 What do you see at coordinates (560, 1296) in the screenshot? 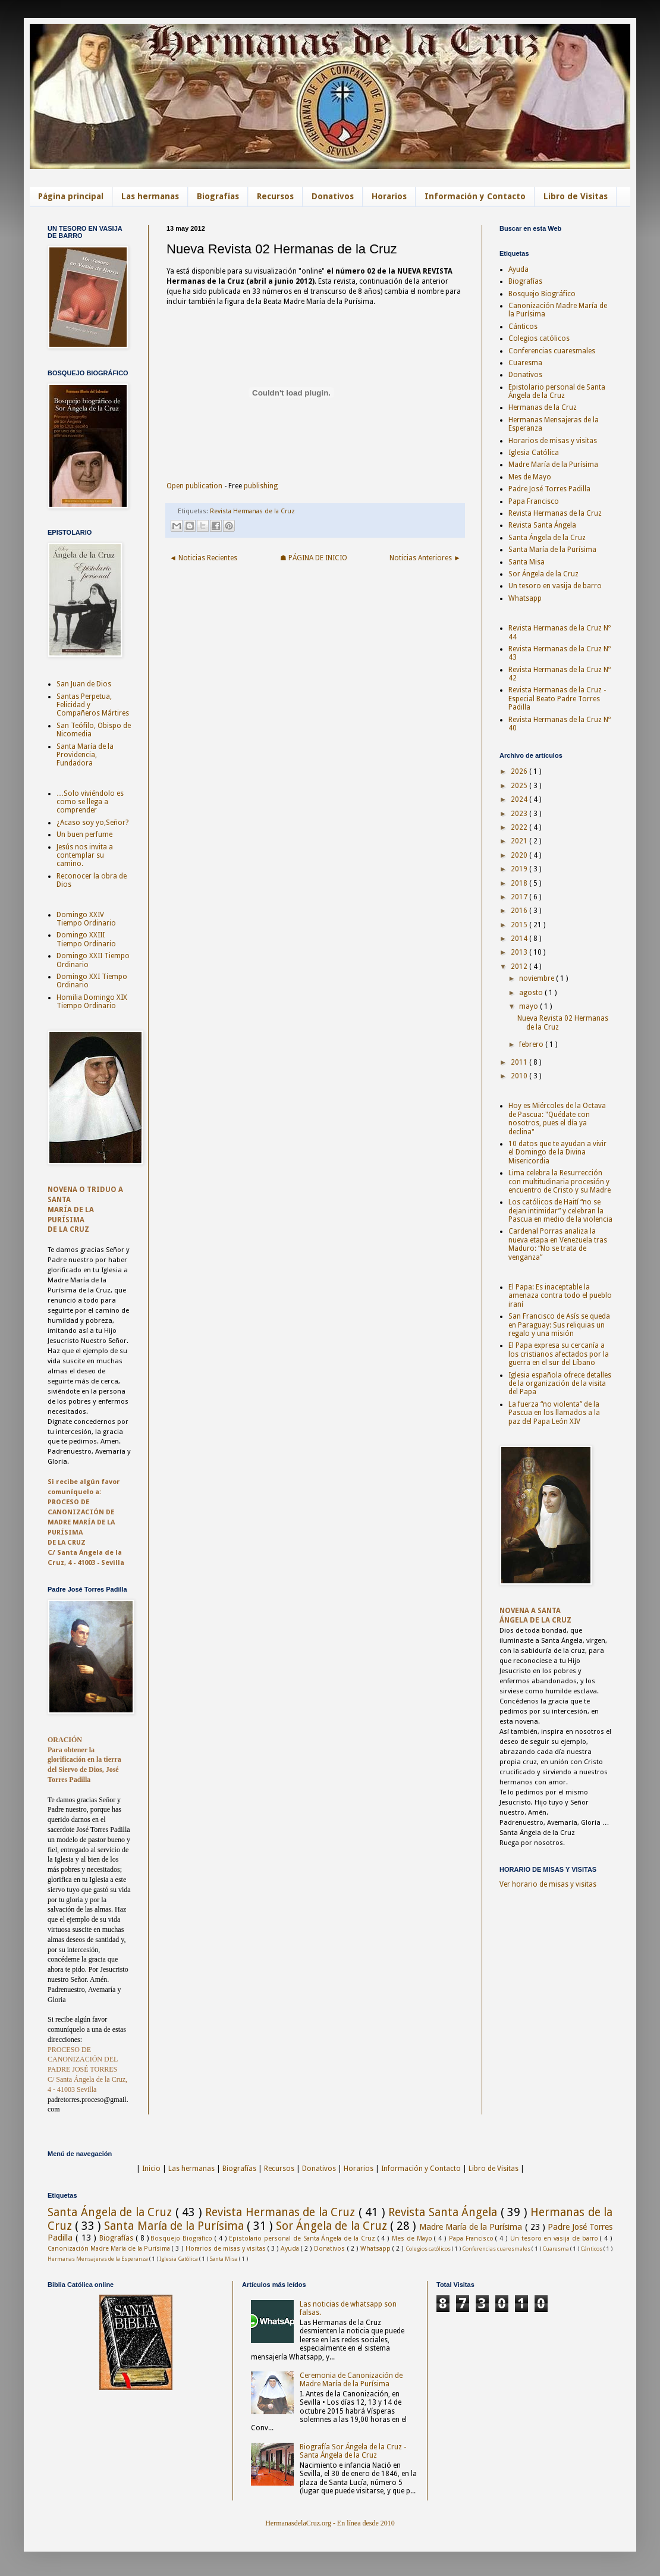
I see `El Papa: Es inaceptable la amenaza contra todo el pueblo iraní` at bounding box center [560, 1296].